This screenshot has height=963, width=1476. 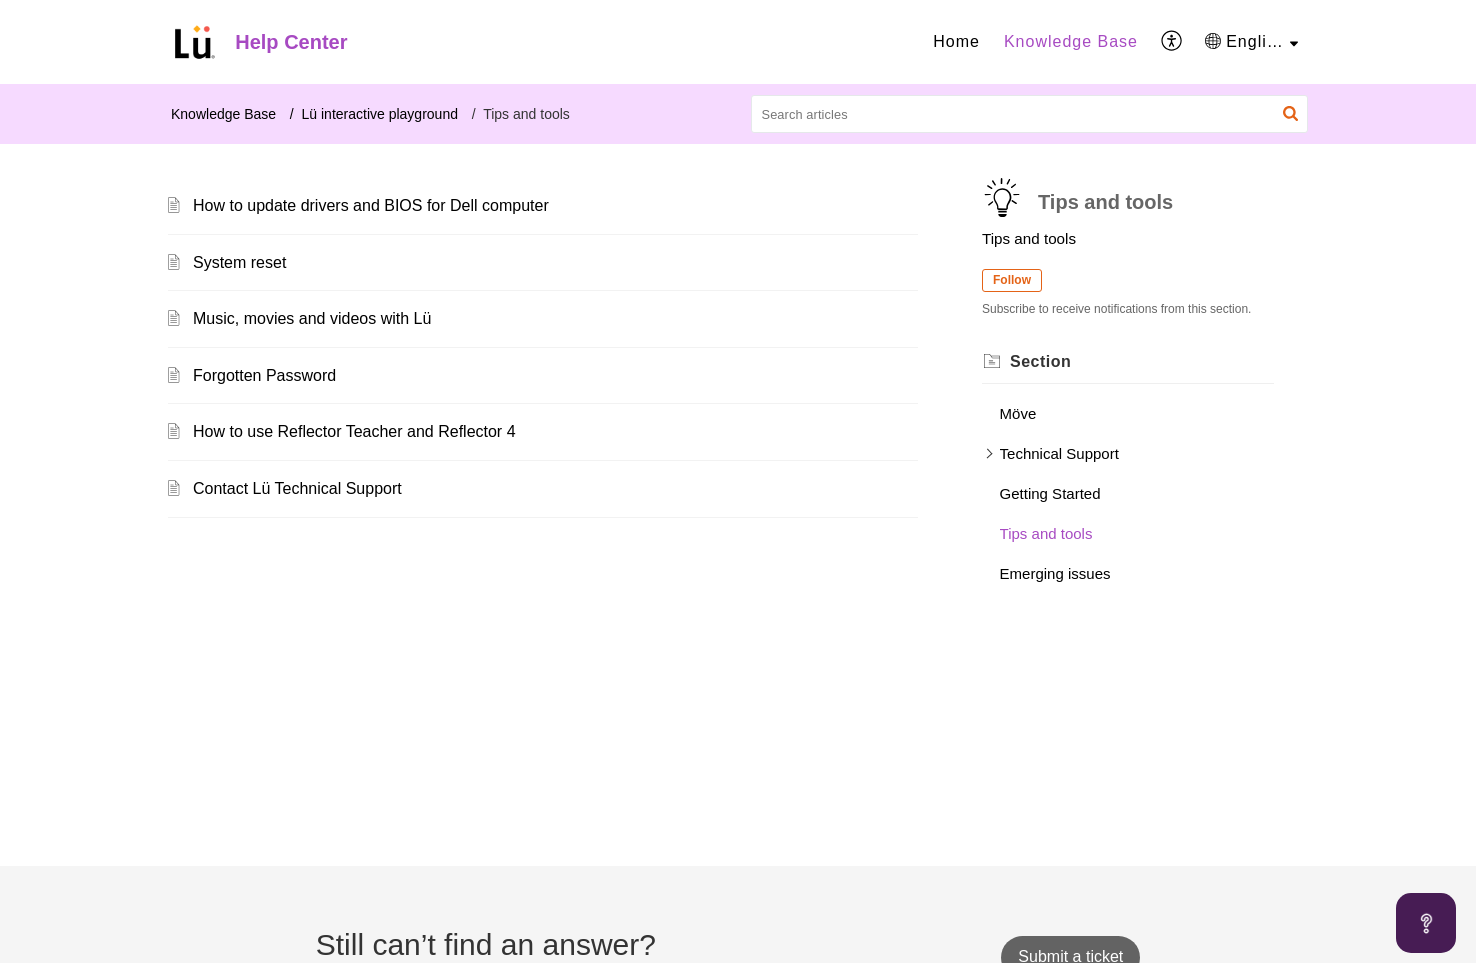 What do you see at coordinates (239, 262) in the screenshot?
I see `System reset` at bounding box center [239, 262].